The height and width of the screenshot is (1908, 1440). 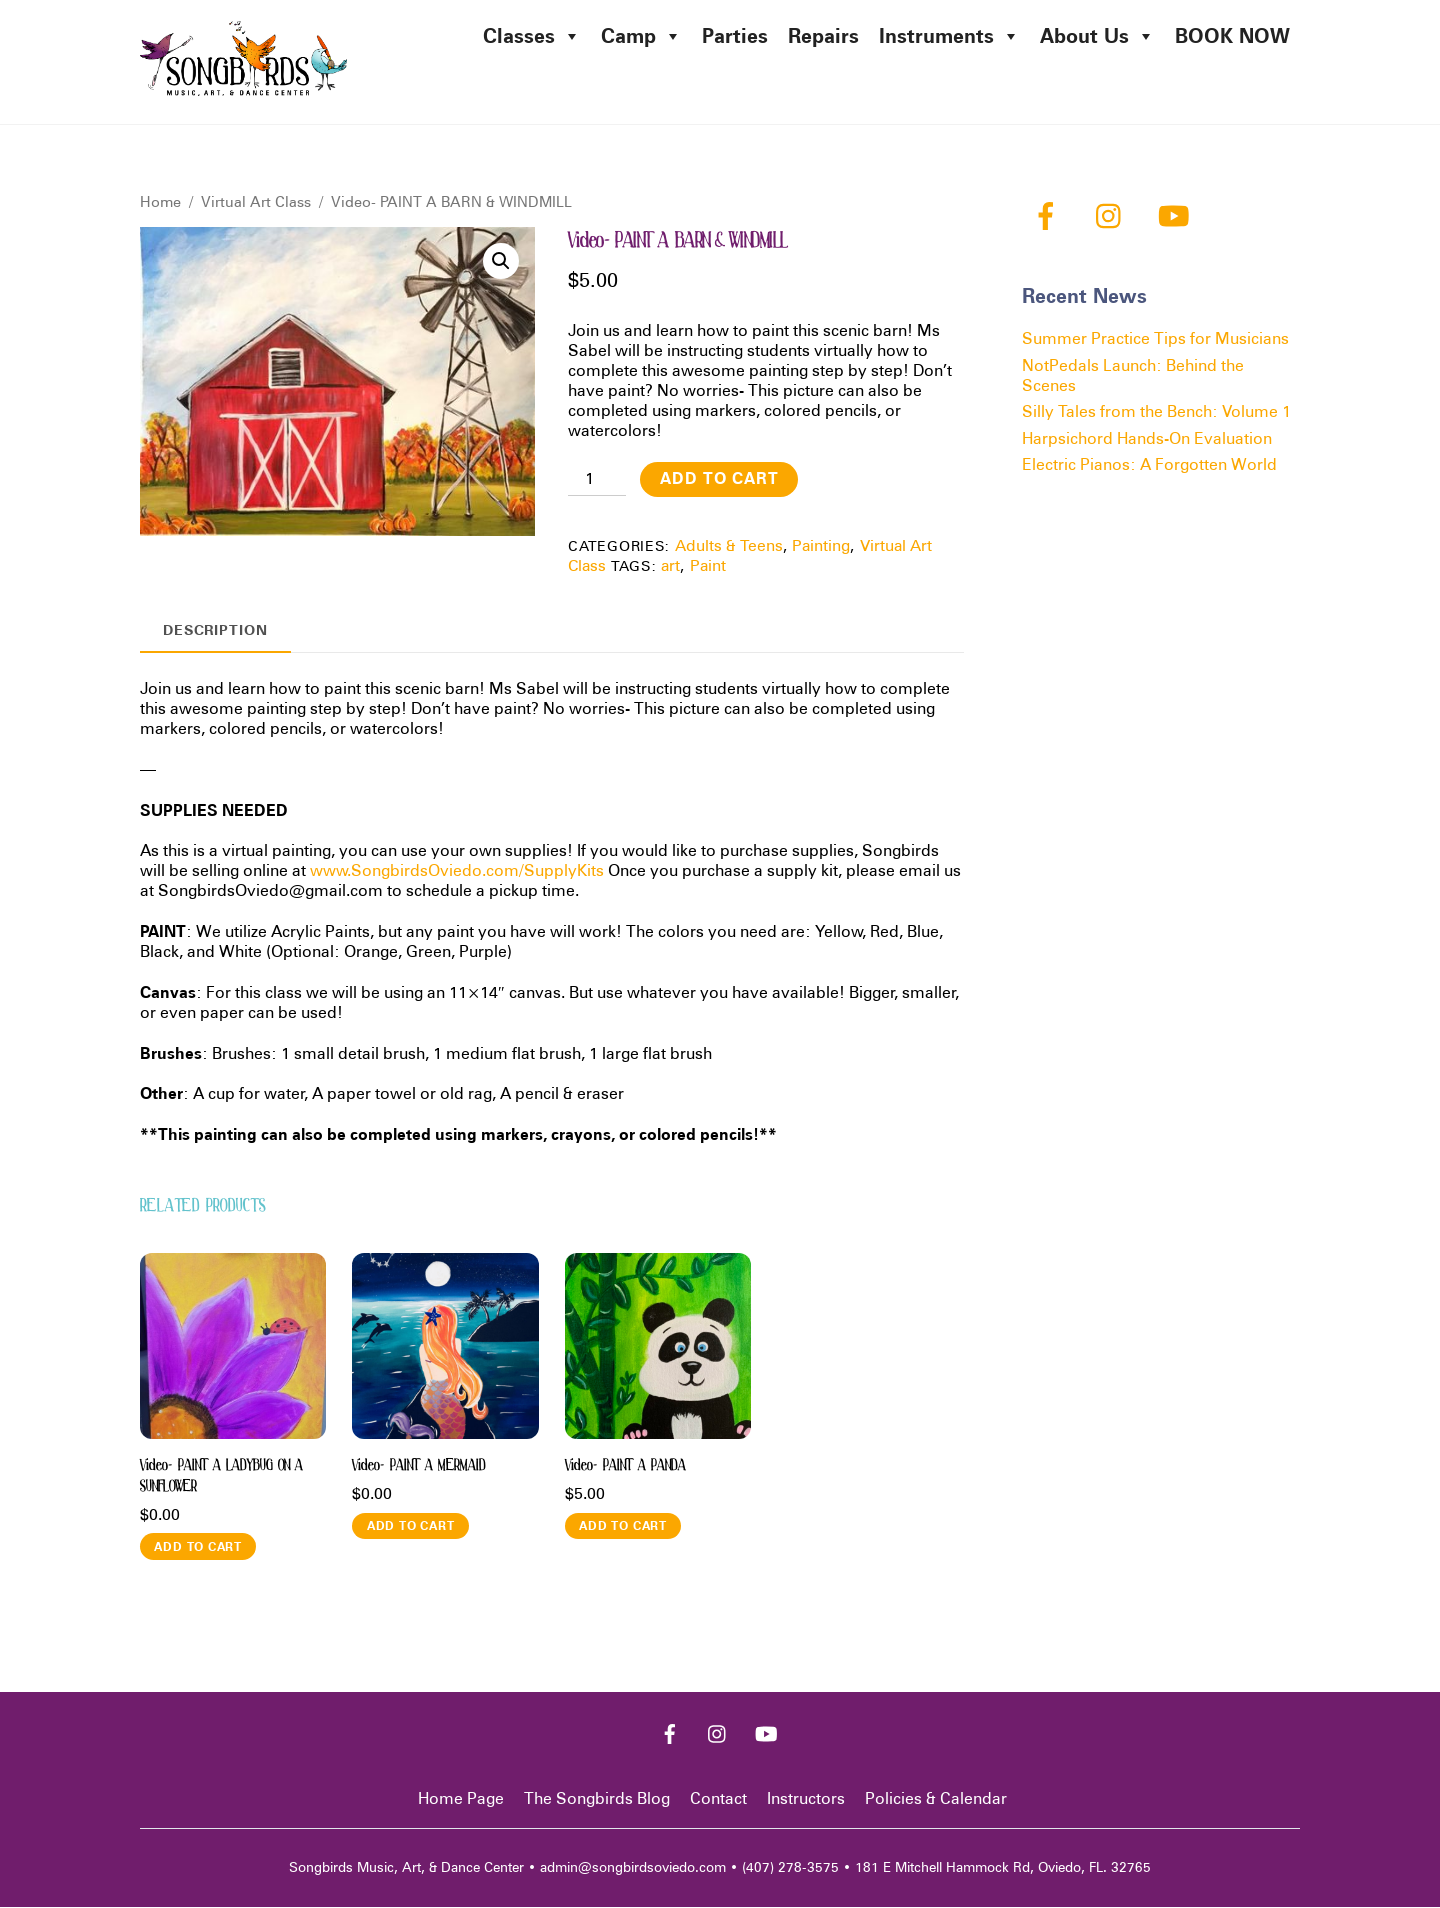 What do you see at coordinates (735, 36) in the screenshot?
I see `Parties` at bounding box center [735, 36].